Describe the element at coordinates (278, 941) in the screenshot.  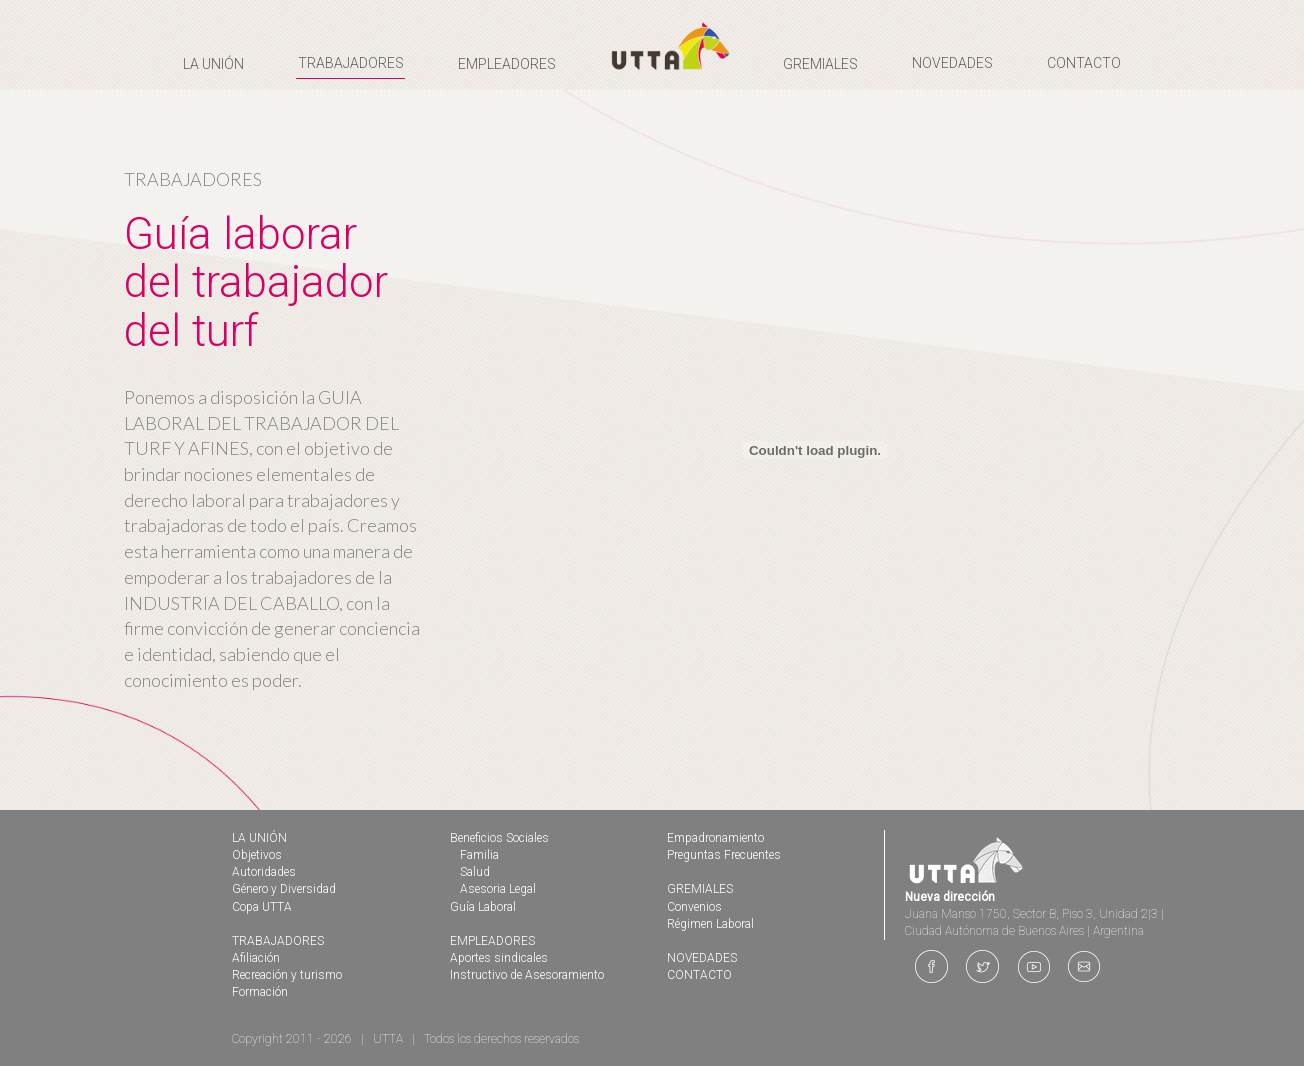
I see `TRABAJADORES` at that location.